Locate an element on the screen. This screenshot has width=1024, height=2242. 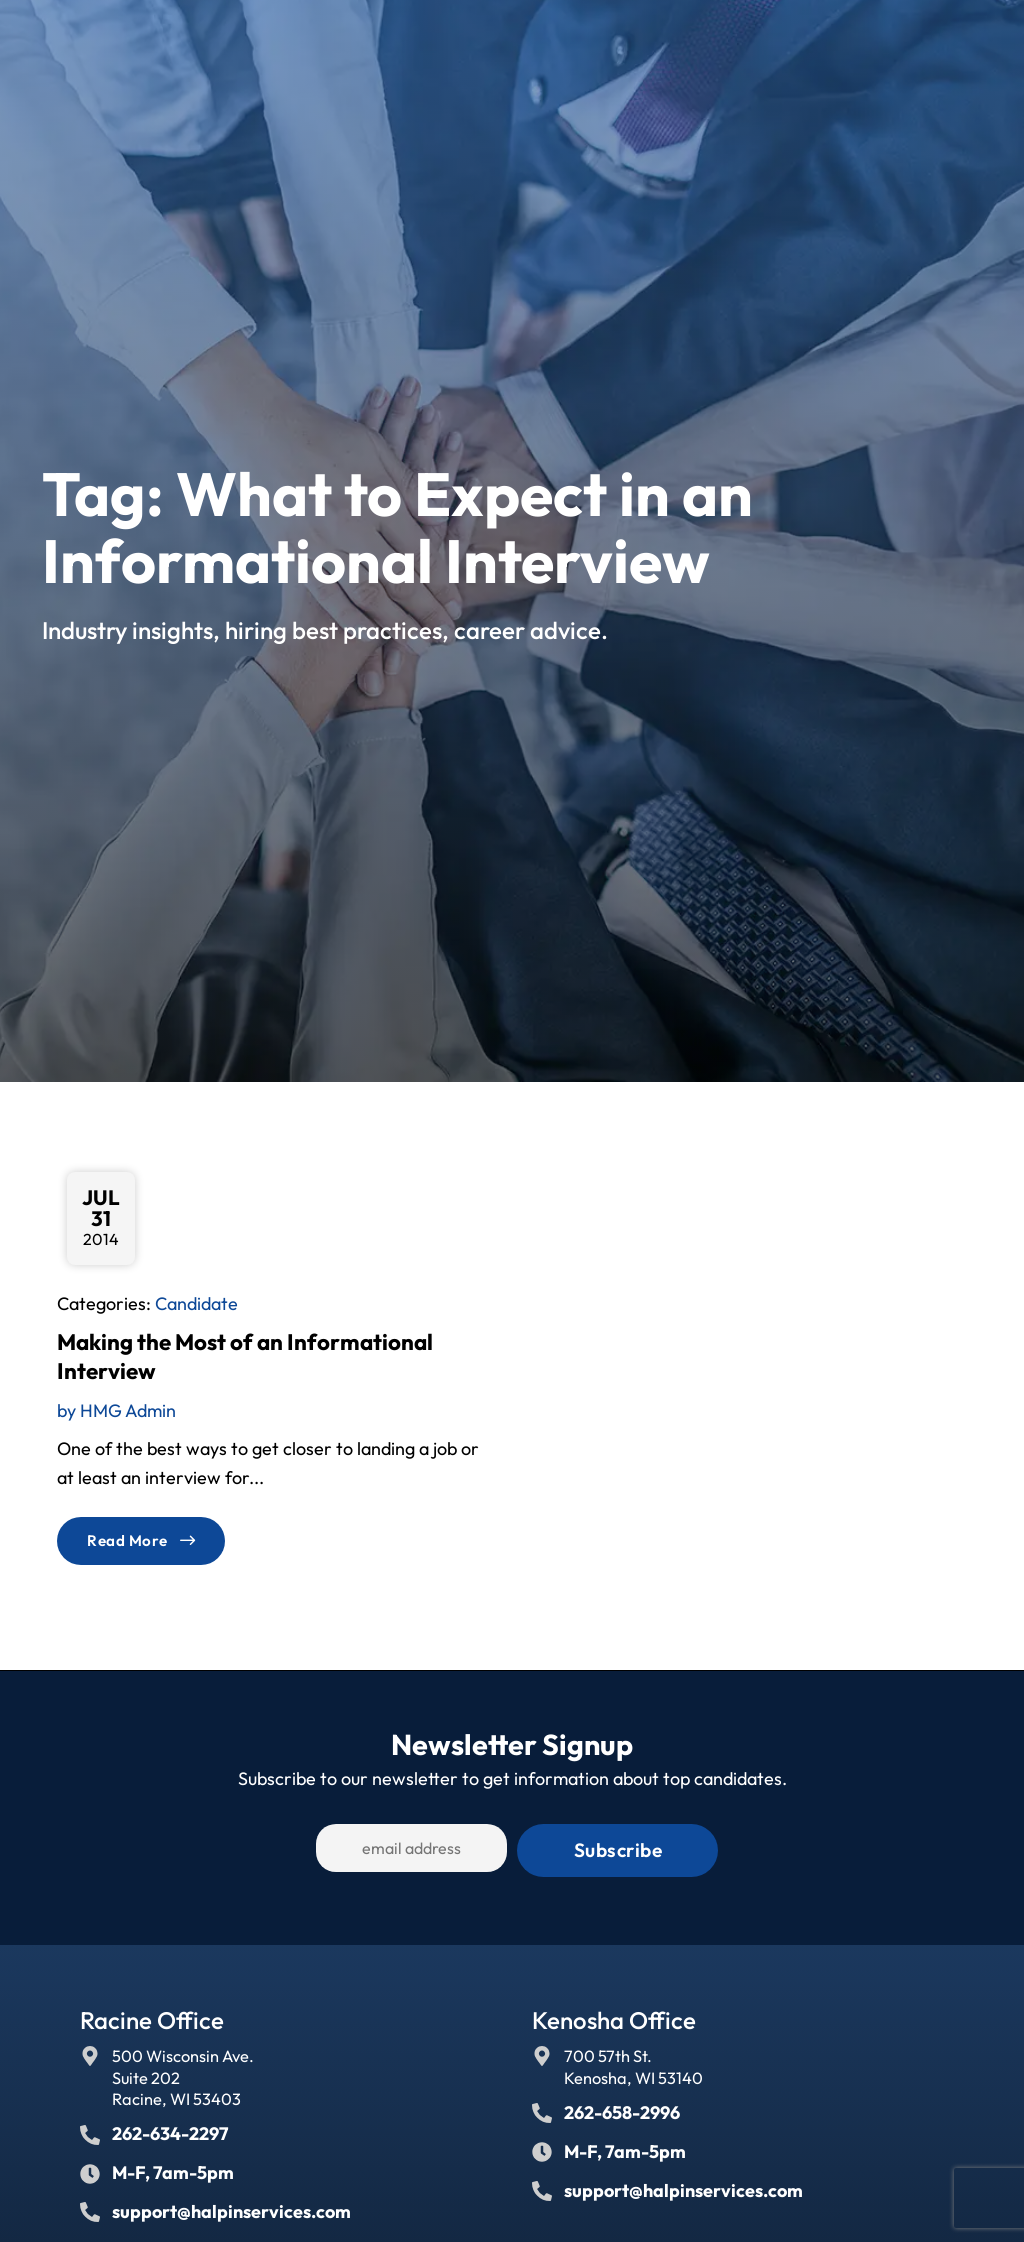
[button] is located at coordinates (977, 38).